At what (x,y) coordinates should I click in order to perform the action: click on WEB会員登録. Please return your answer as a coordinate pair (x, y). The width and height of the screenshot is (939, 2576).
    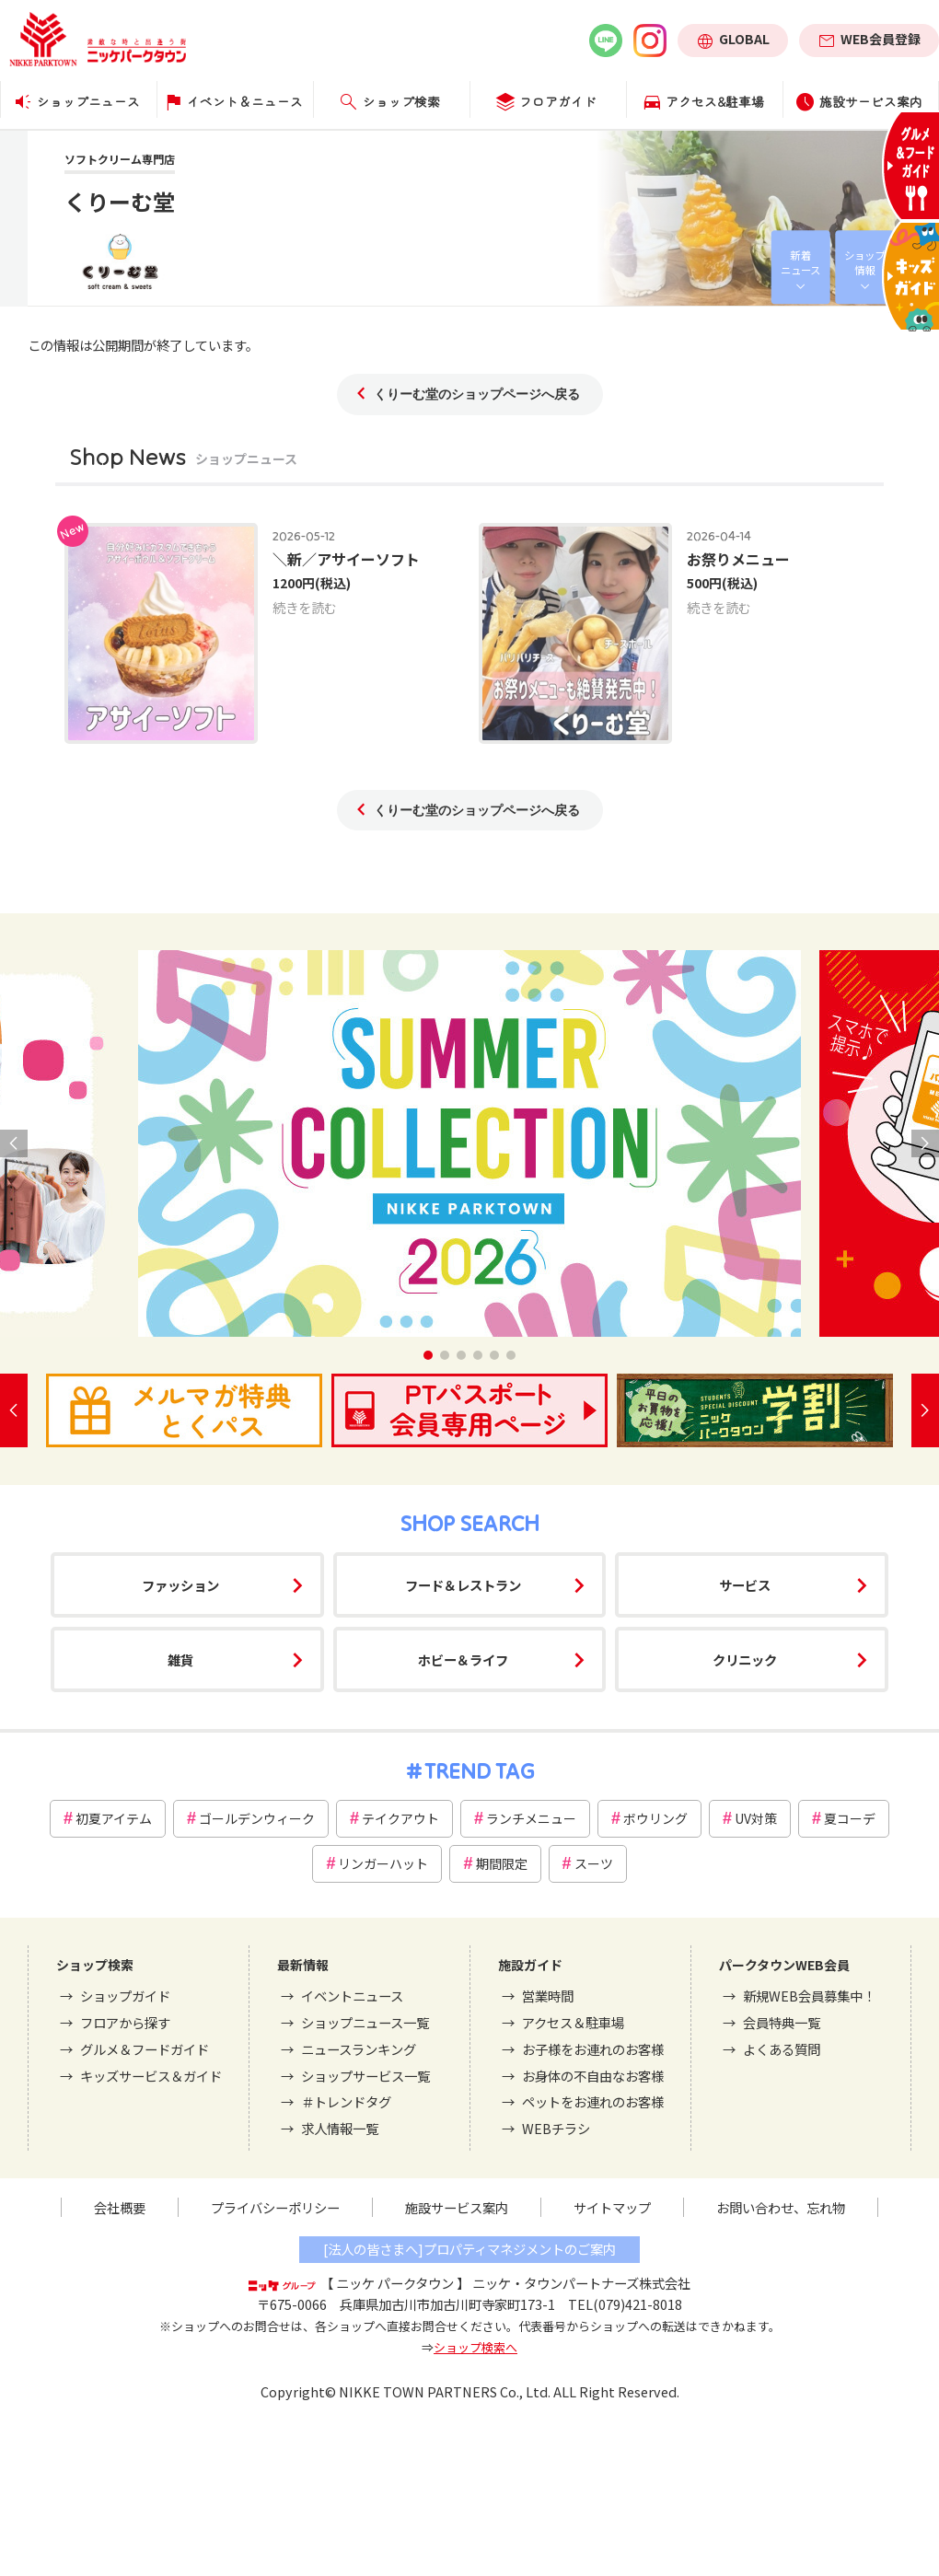
    Looking at the image, I should click on (880, 38).